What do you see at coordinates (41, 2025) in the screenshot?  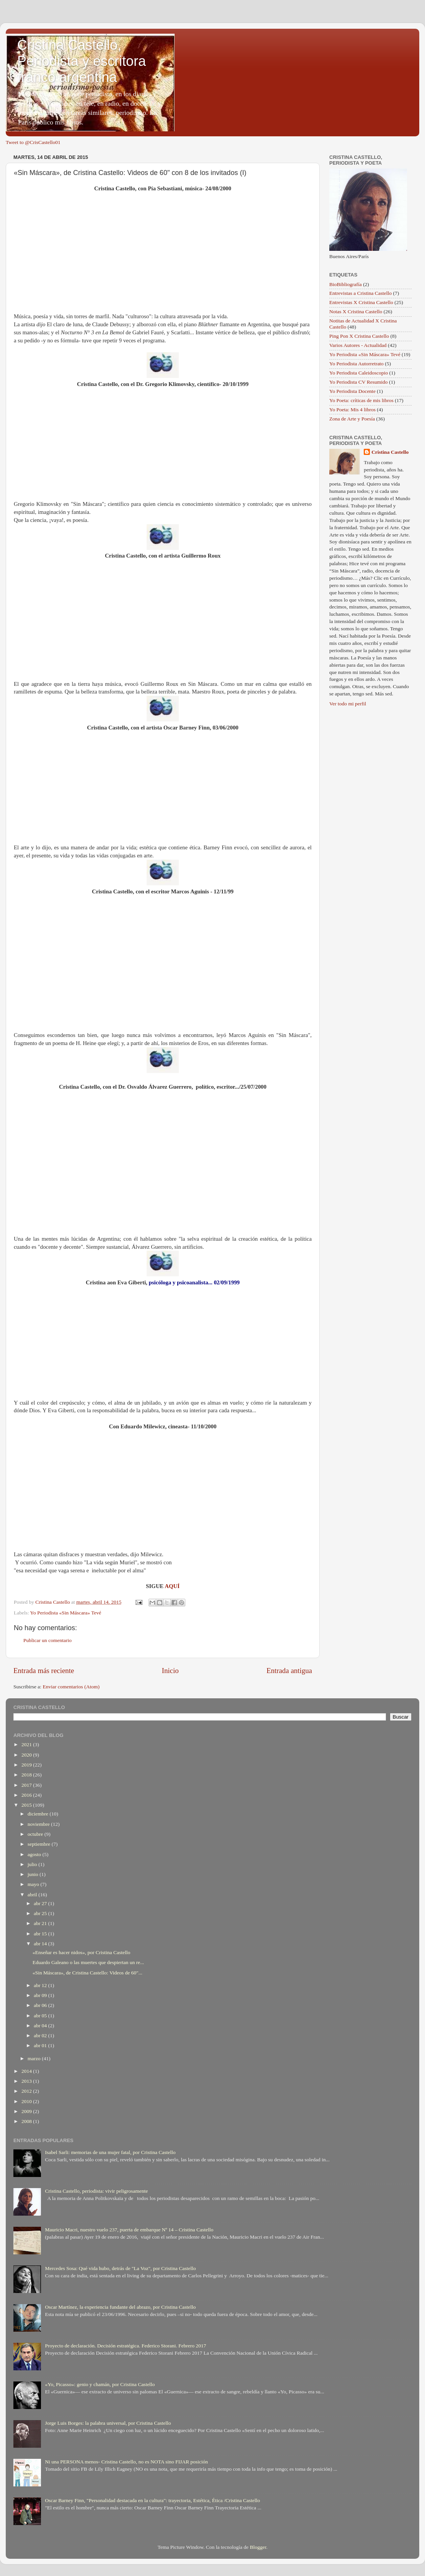 I see `abr 04` at bounding box center [41, 2025].